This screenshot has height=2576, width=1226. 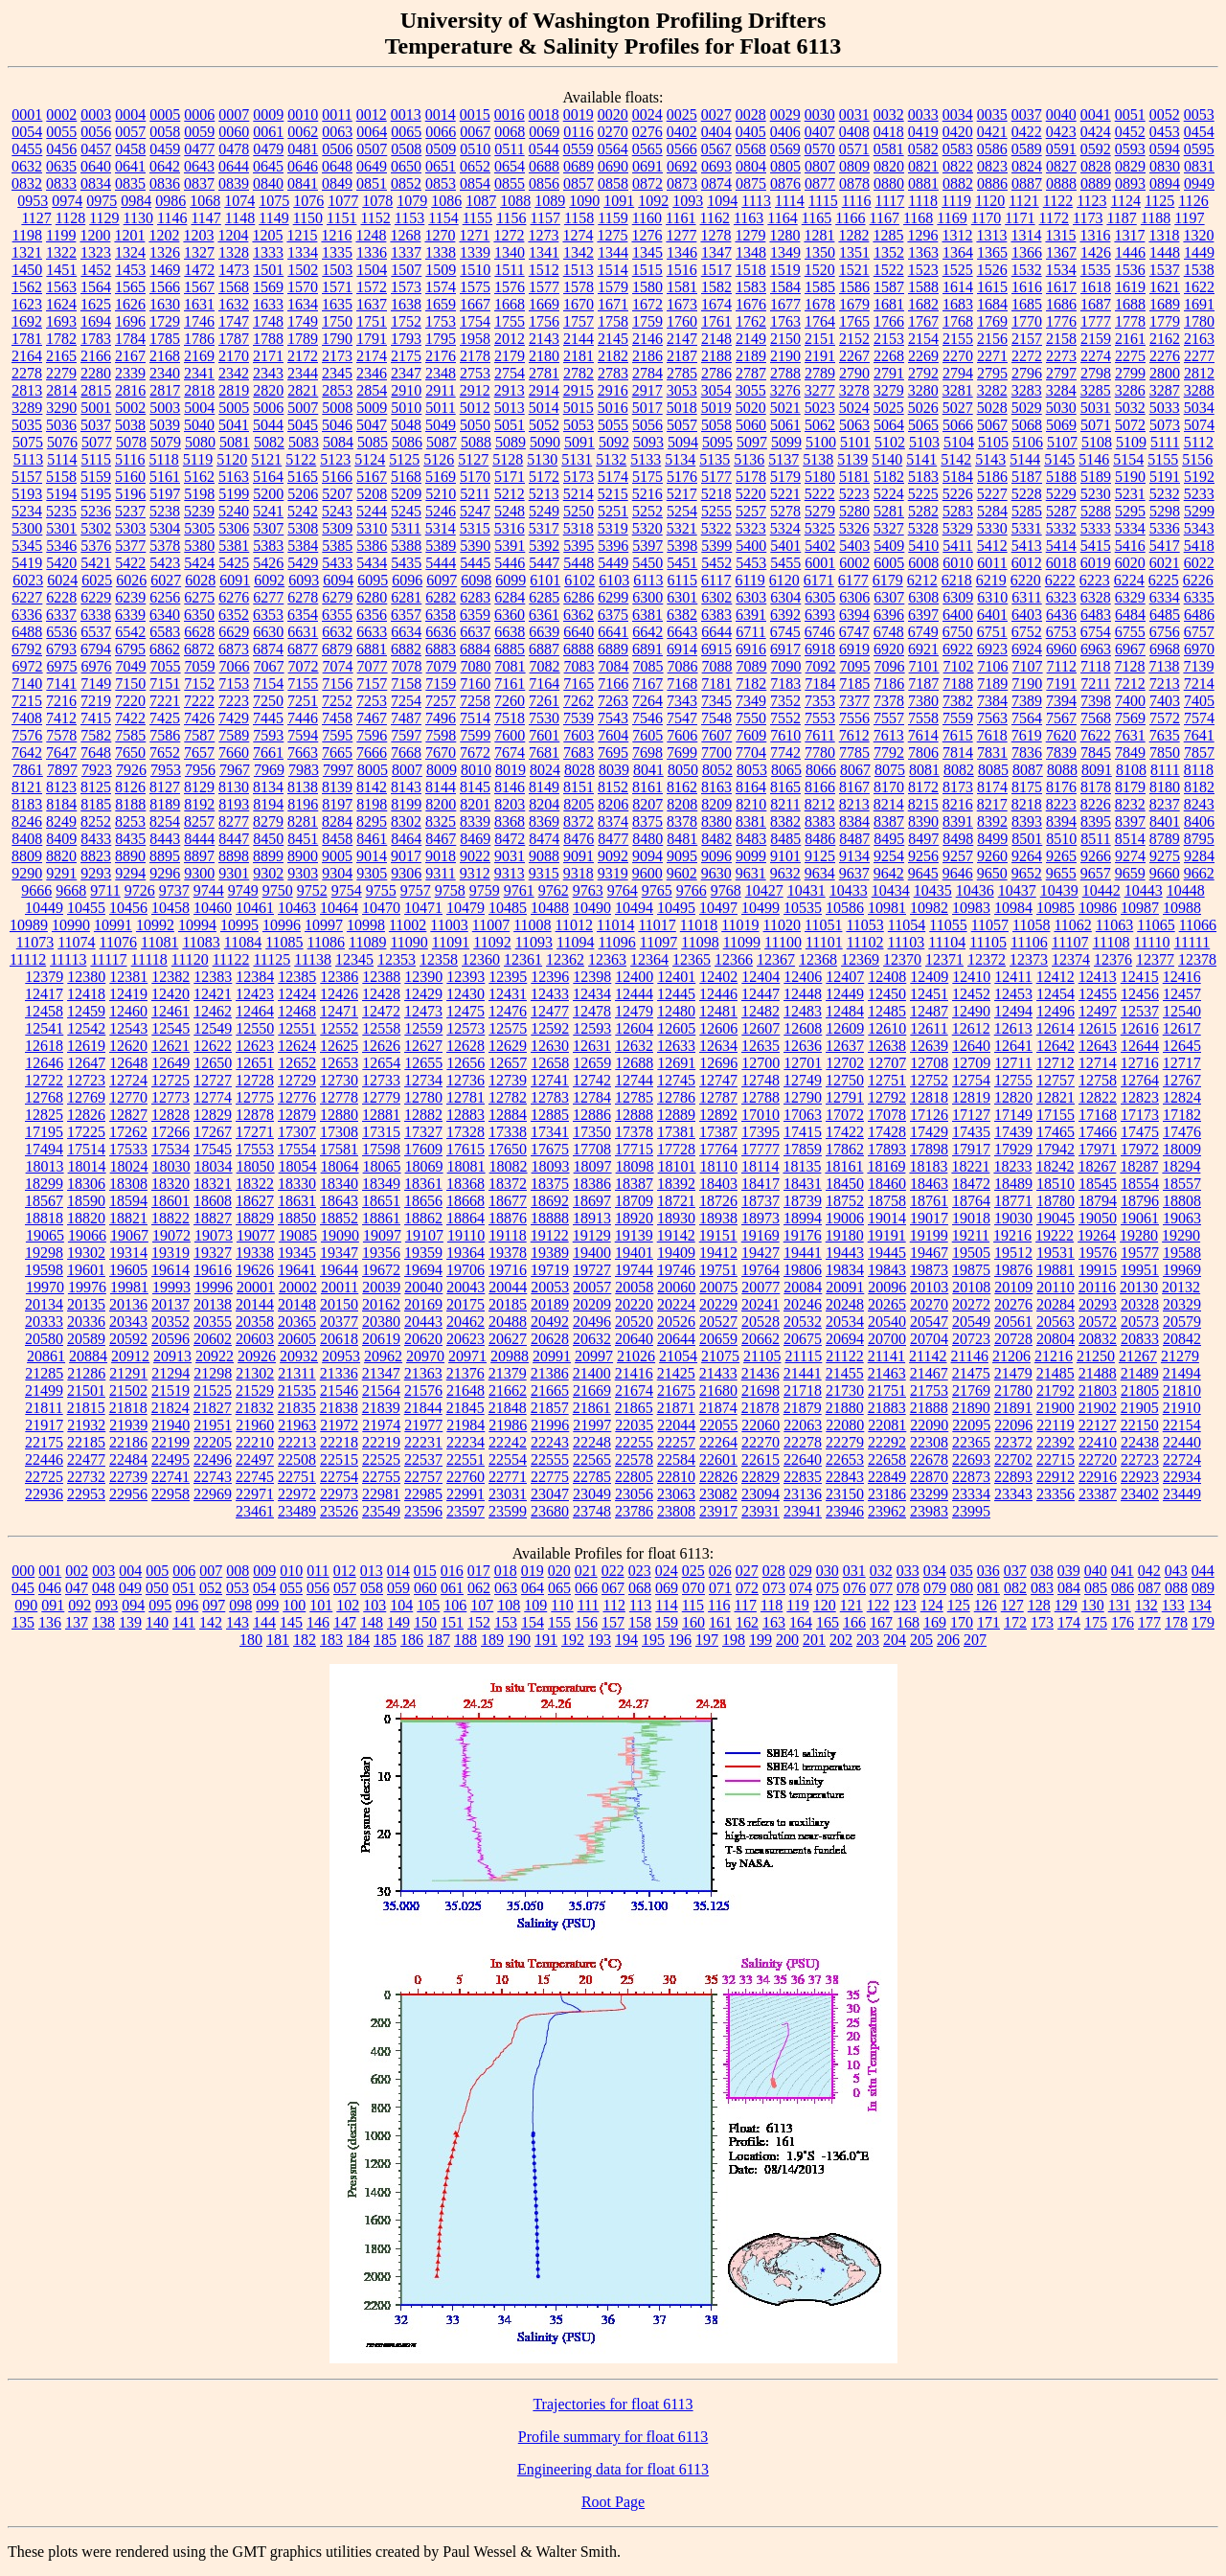 What do you see at coordinates (475, 304) in the screenshot?
I see `1667` at bounding box center [475, 304].